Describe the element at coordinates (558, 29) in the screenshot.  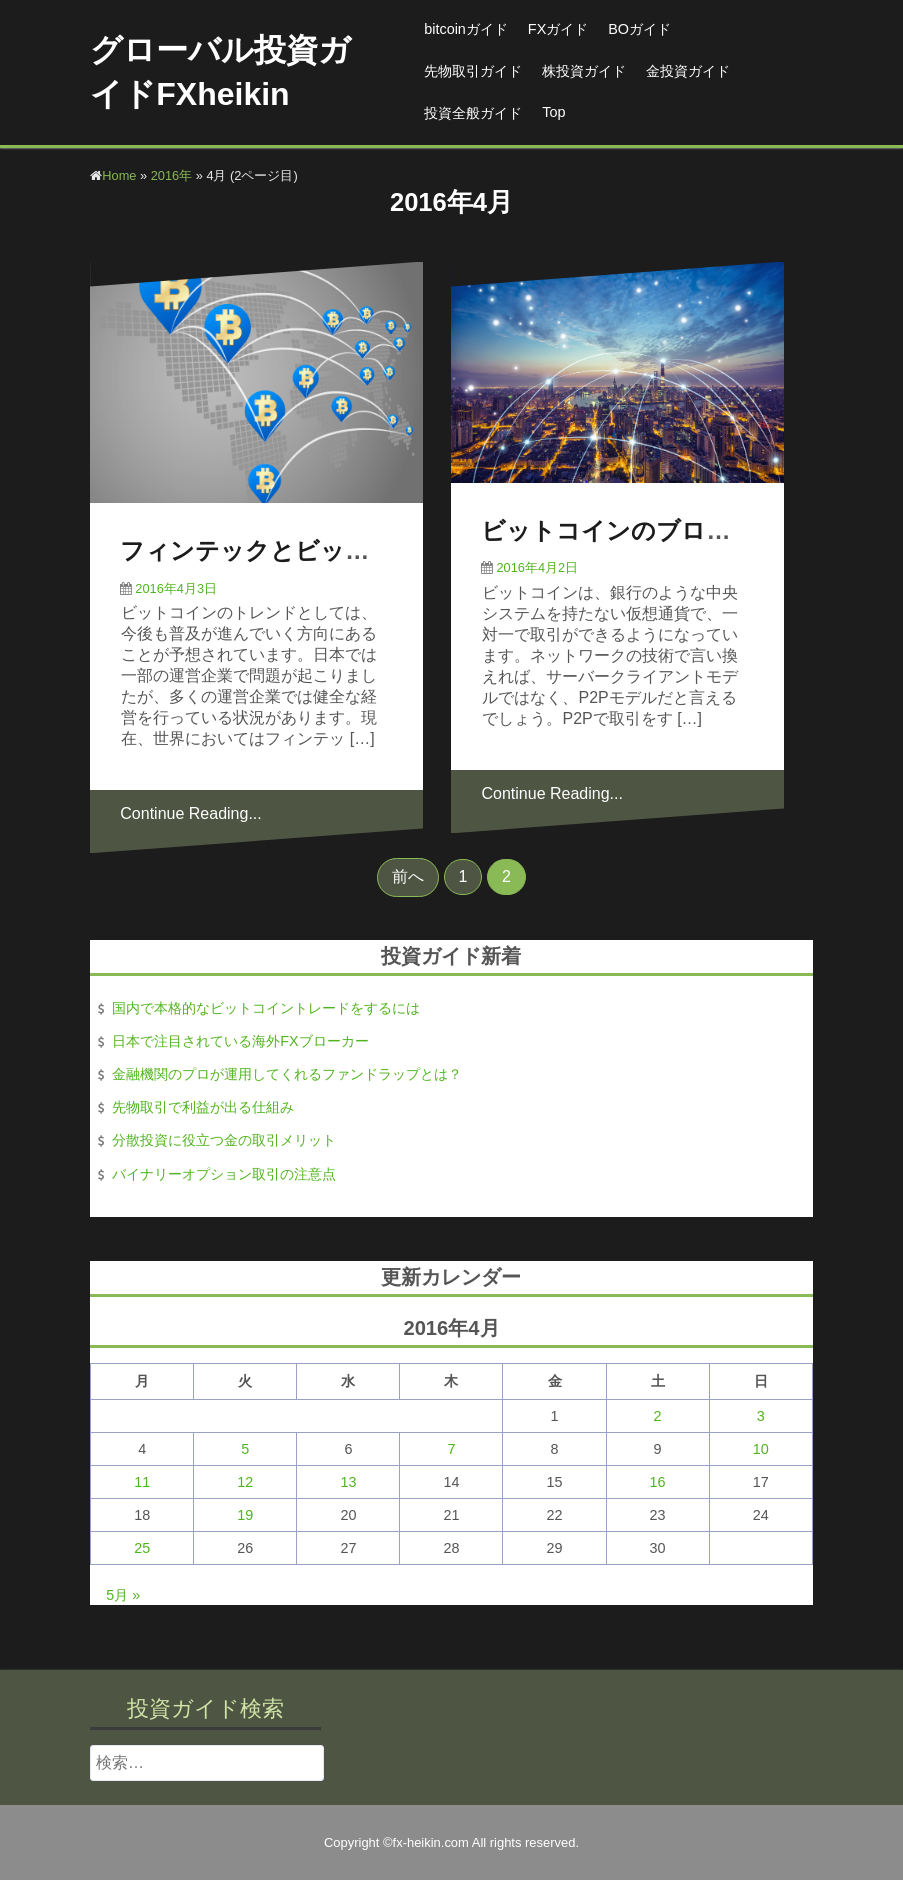
I see `FXガイド` at that location.